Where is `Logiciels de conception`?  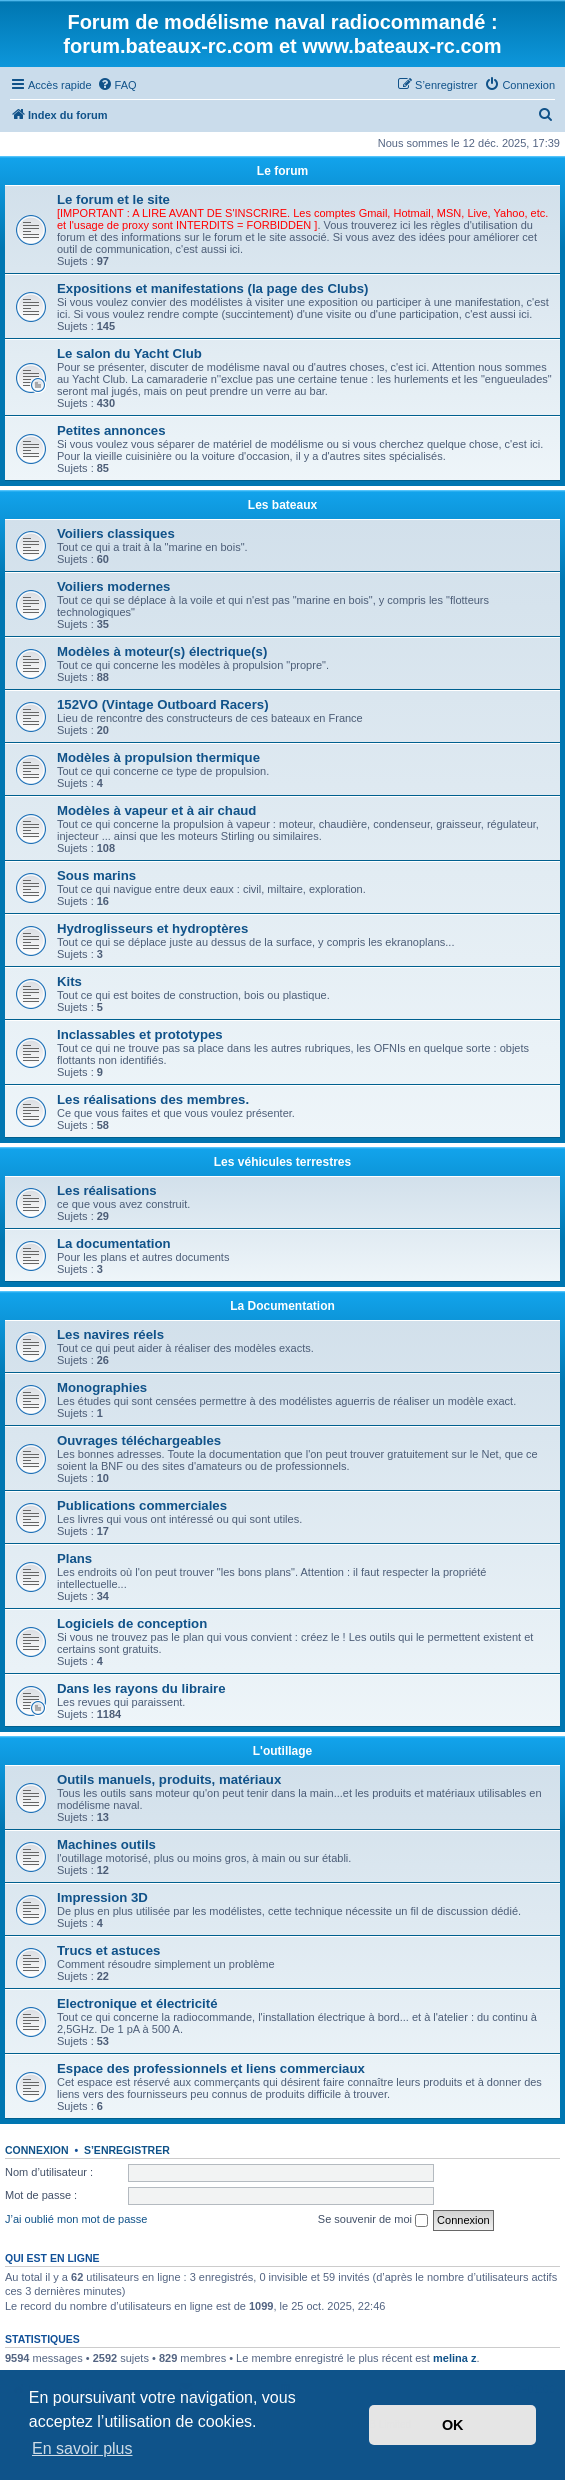
Logiciels de conception is located at coordinates (132, 1623).